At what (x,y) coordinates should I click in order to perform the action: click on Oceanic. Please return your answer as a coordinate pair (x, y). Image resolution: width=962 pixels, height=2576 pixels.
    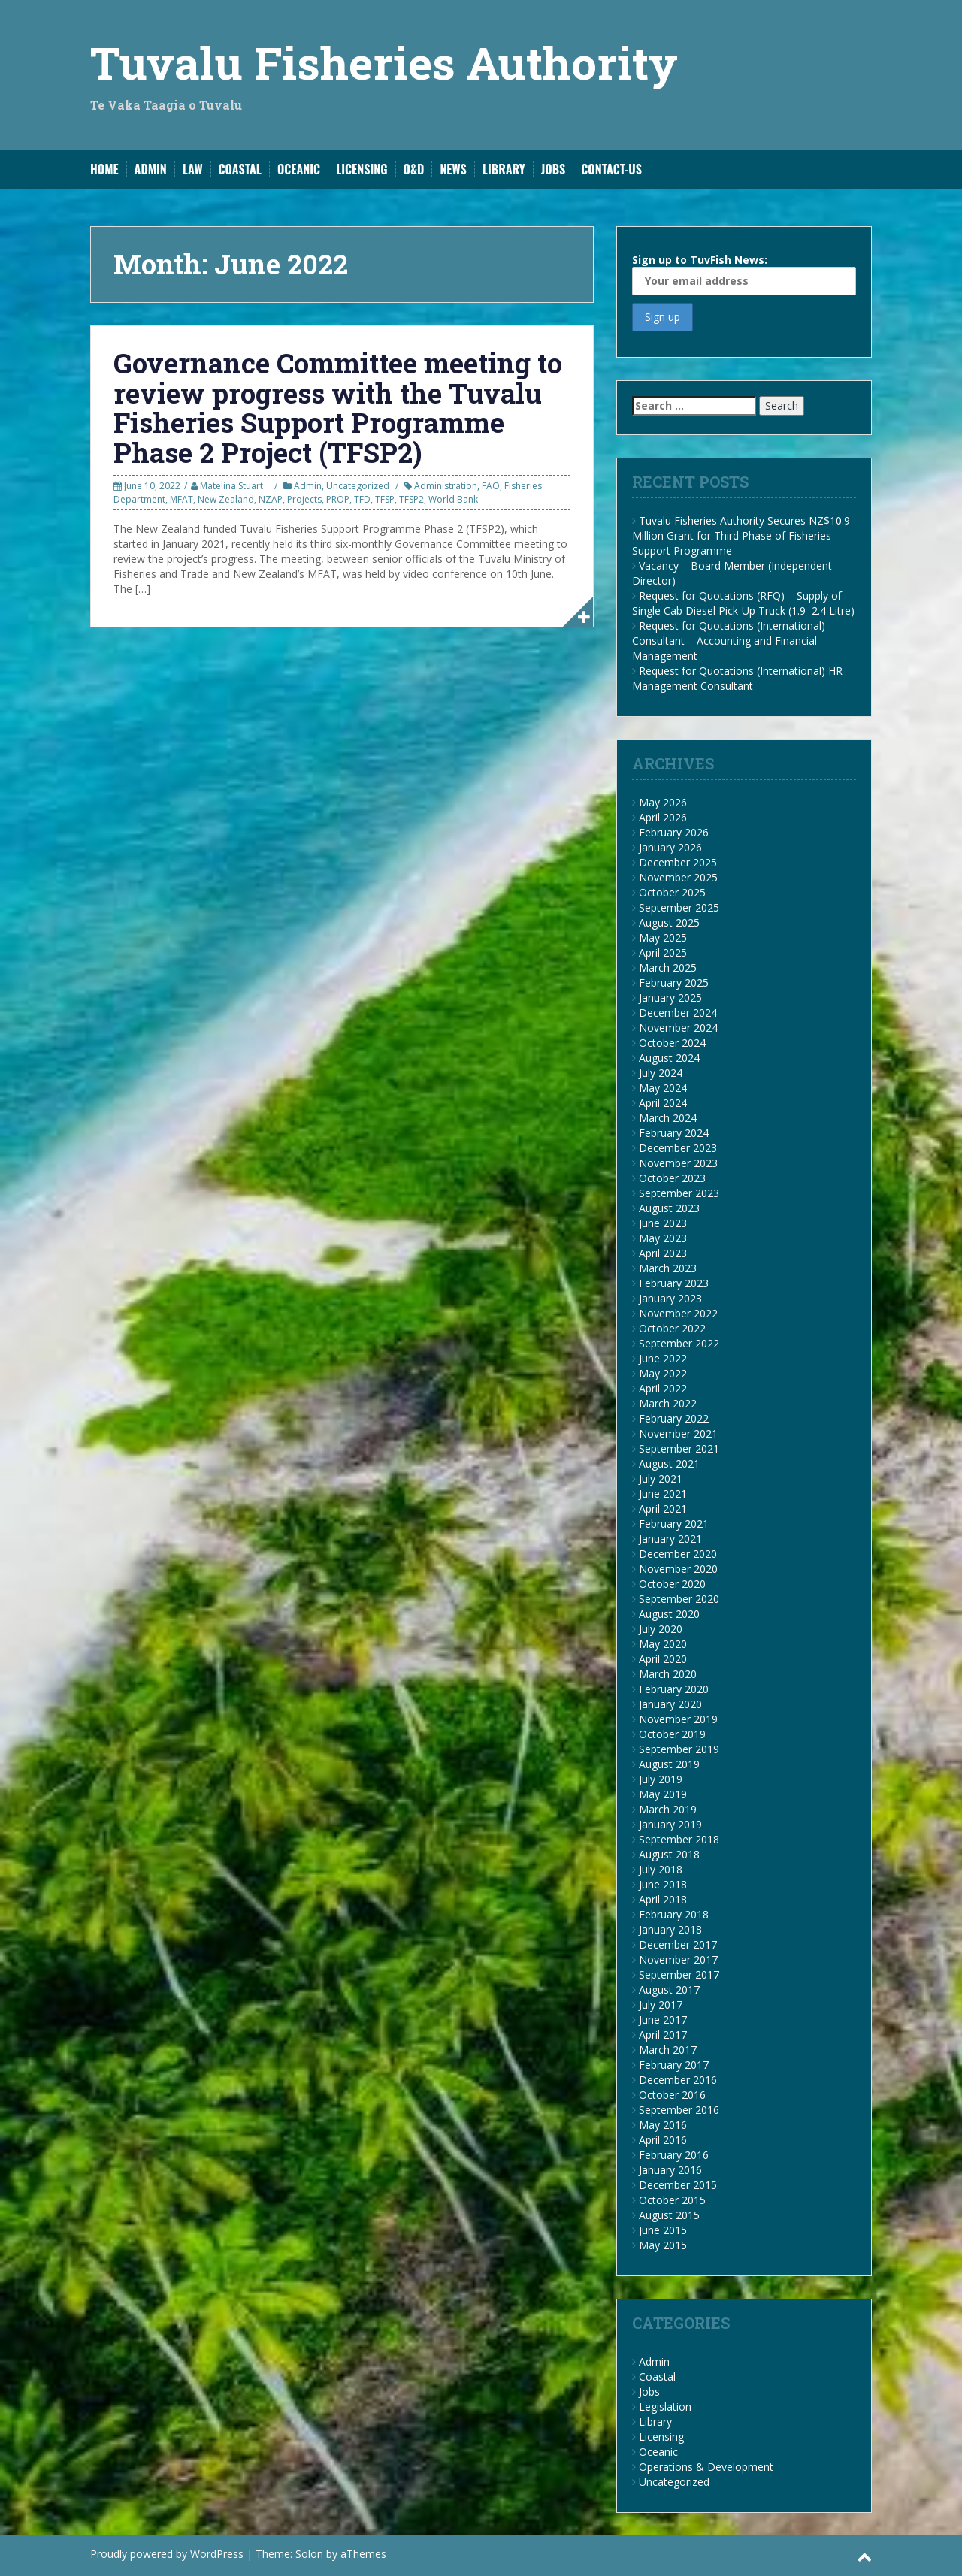
    Looking at the image, I should click on (298, 169).